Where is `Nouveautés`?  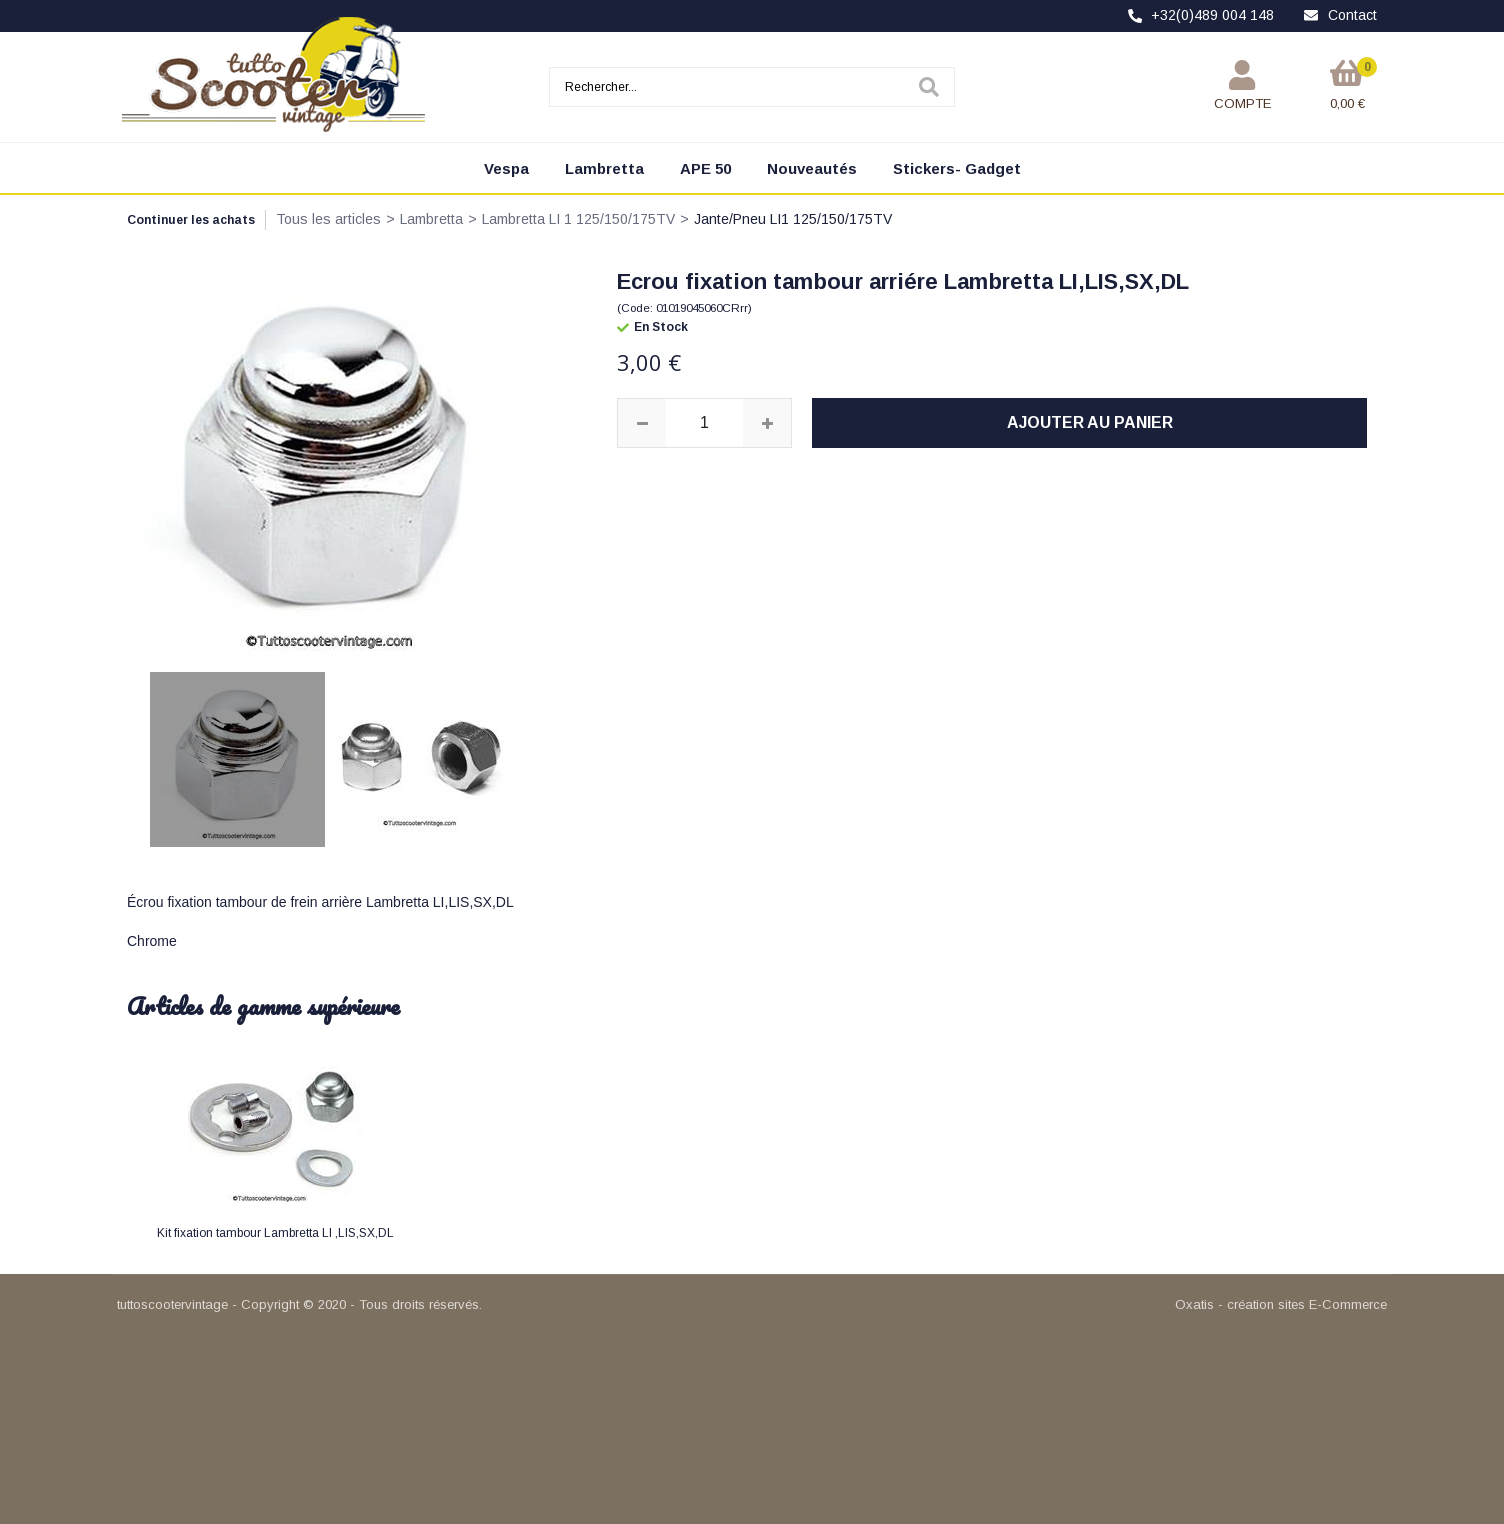
Nouveautés is located at coordinates (812, 168).